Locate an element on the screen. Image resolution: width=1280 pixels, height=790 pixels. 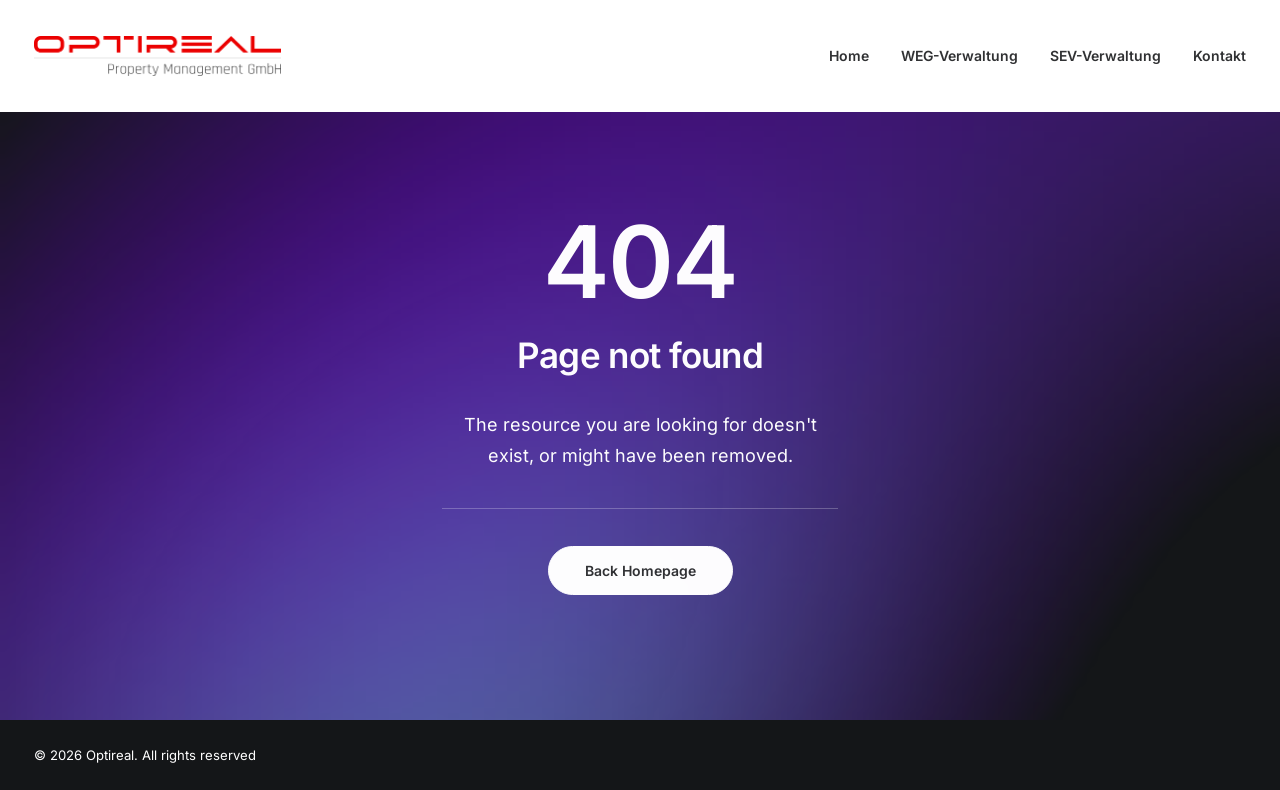
SEV-Verwaltung is located at coordinates (1105, 55).